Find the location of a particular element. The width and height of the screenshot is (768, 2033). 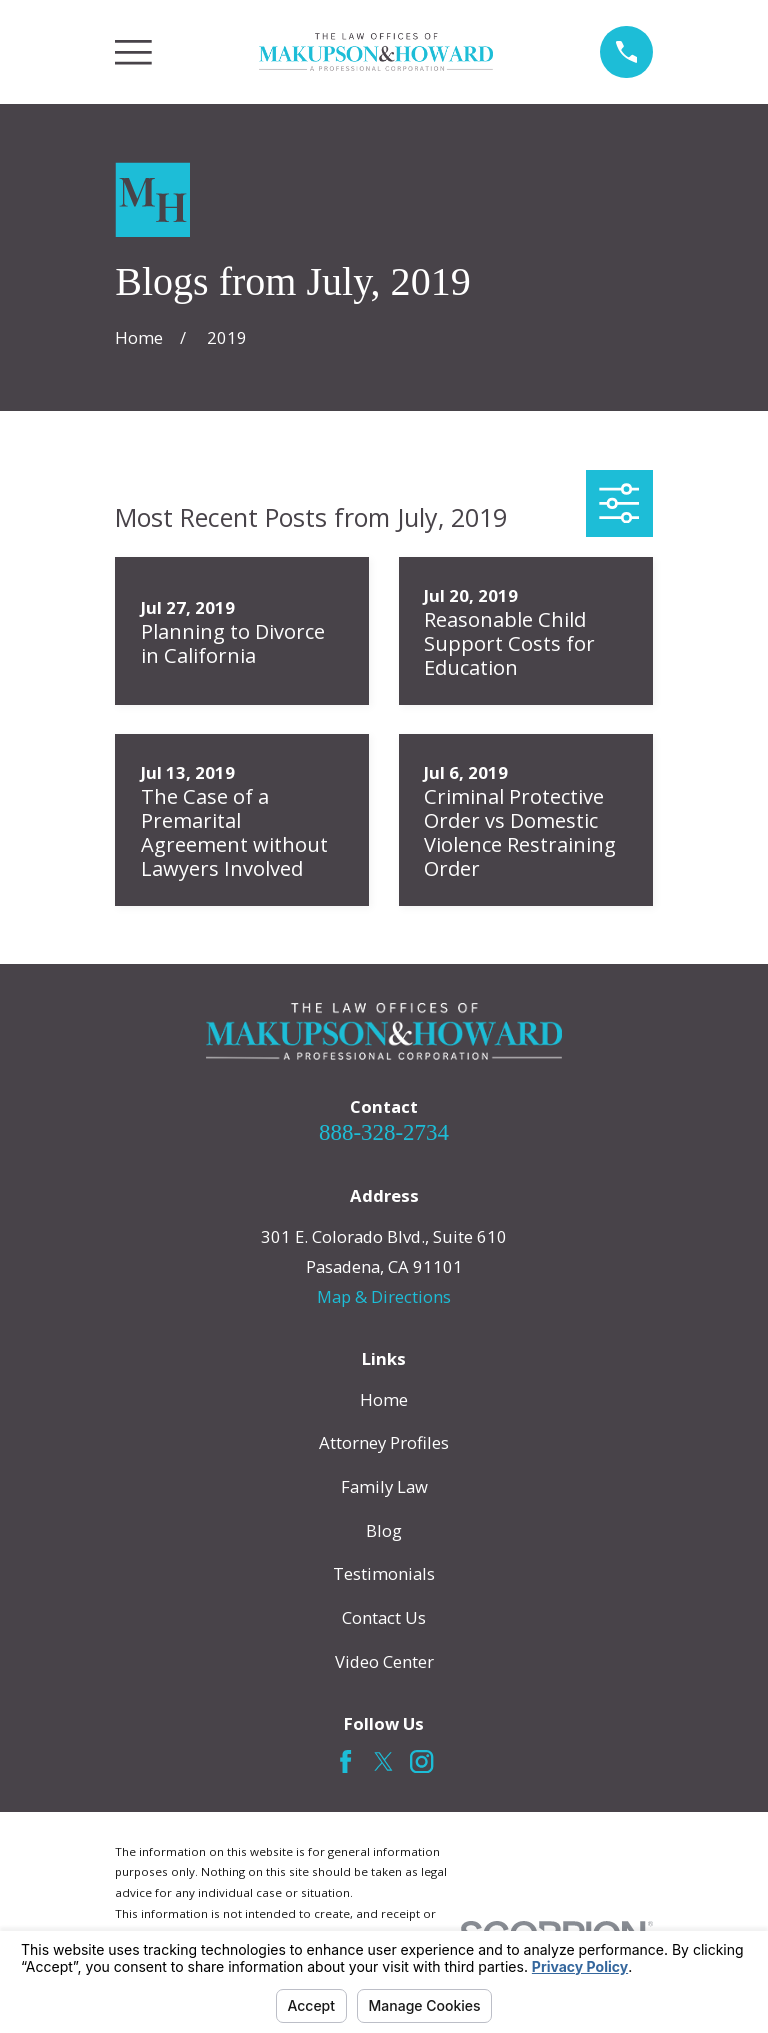

Video Center is located at coordinates (384, 1661).